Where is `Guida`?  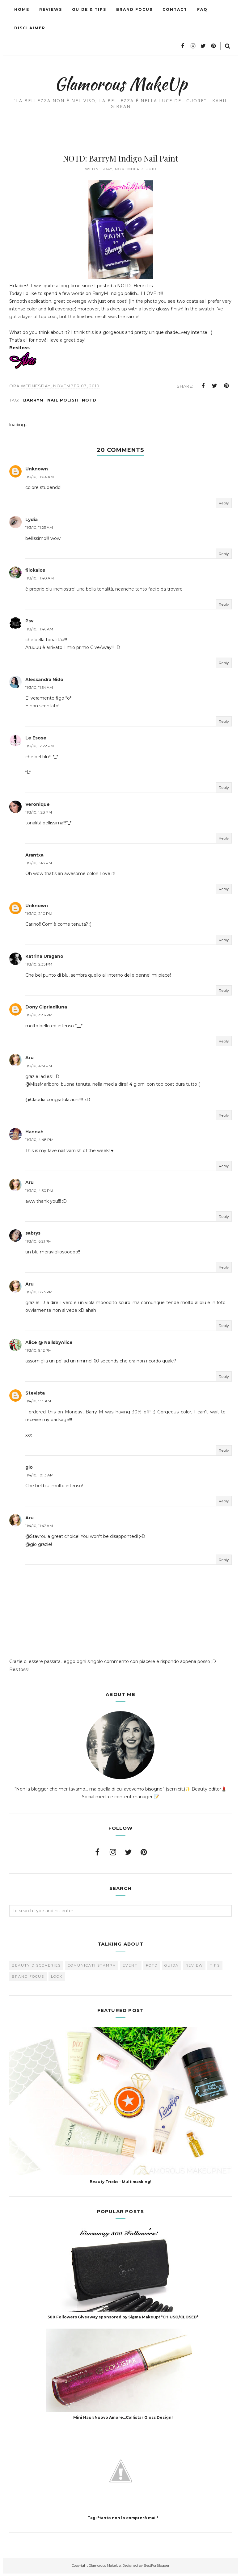
Guida is located at coordinates (171, 1968).